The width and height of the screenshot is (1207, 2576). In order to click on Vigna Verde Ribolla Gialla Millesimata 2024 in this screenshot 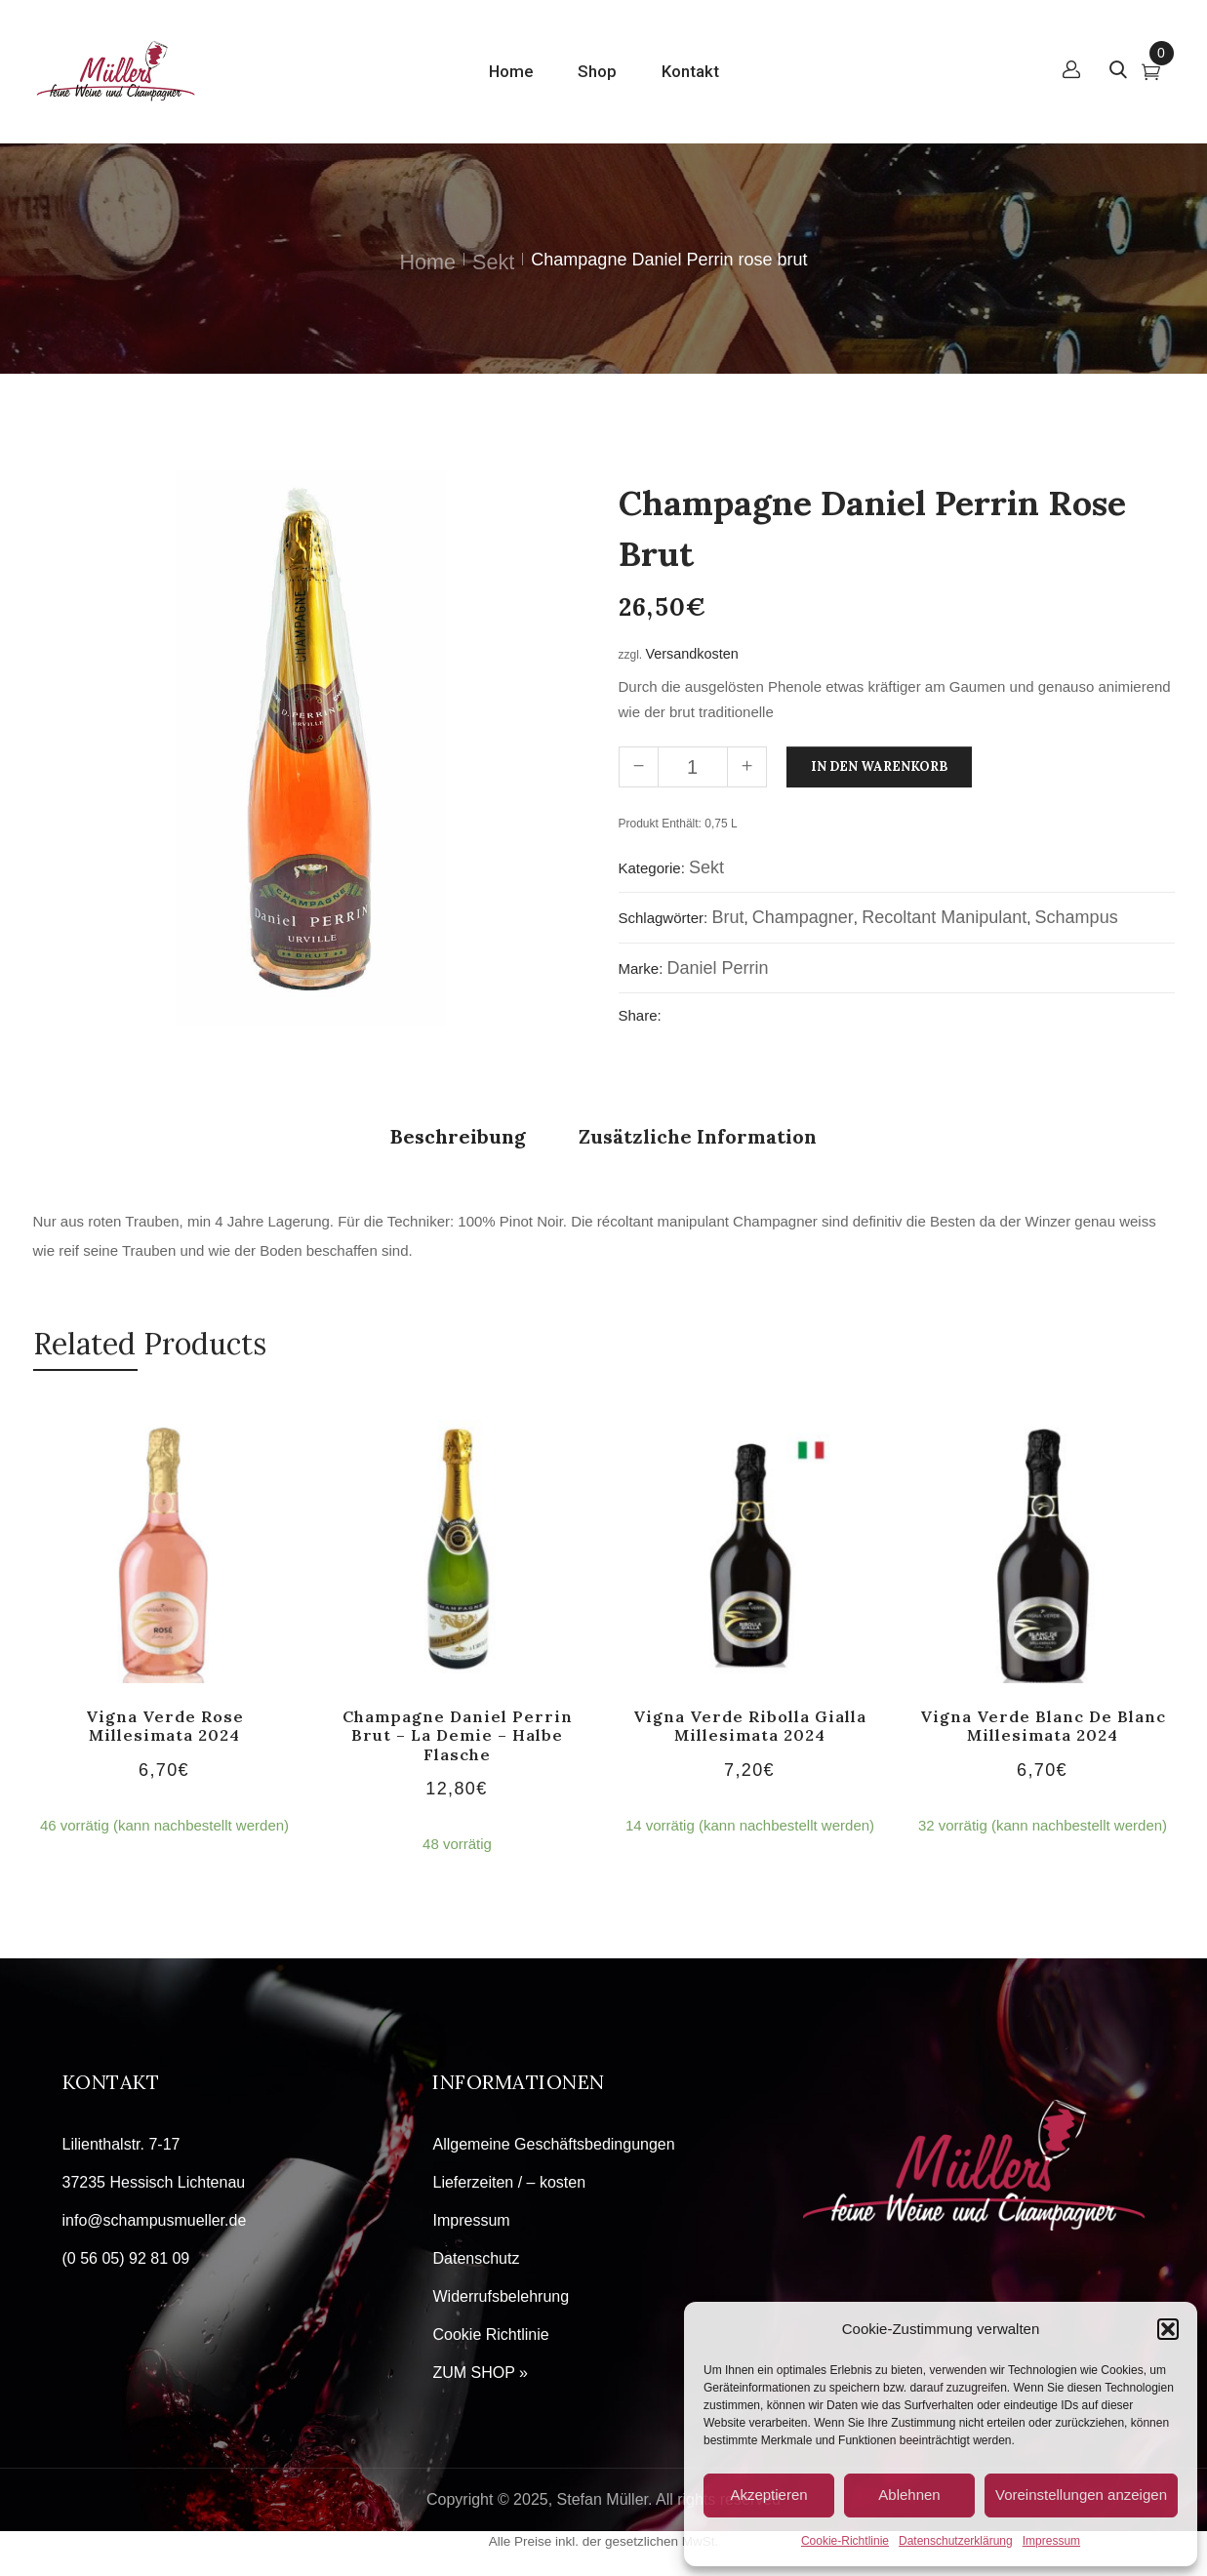, I will do `click(749, 1726)`.